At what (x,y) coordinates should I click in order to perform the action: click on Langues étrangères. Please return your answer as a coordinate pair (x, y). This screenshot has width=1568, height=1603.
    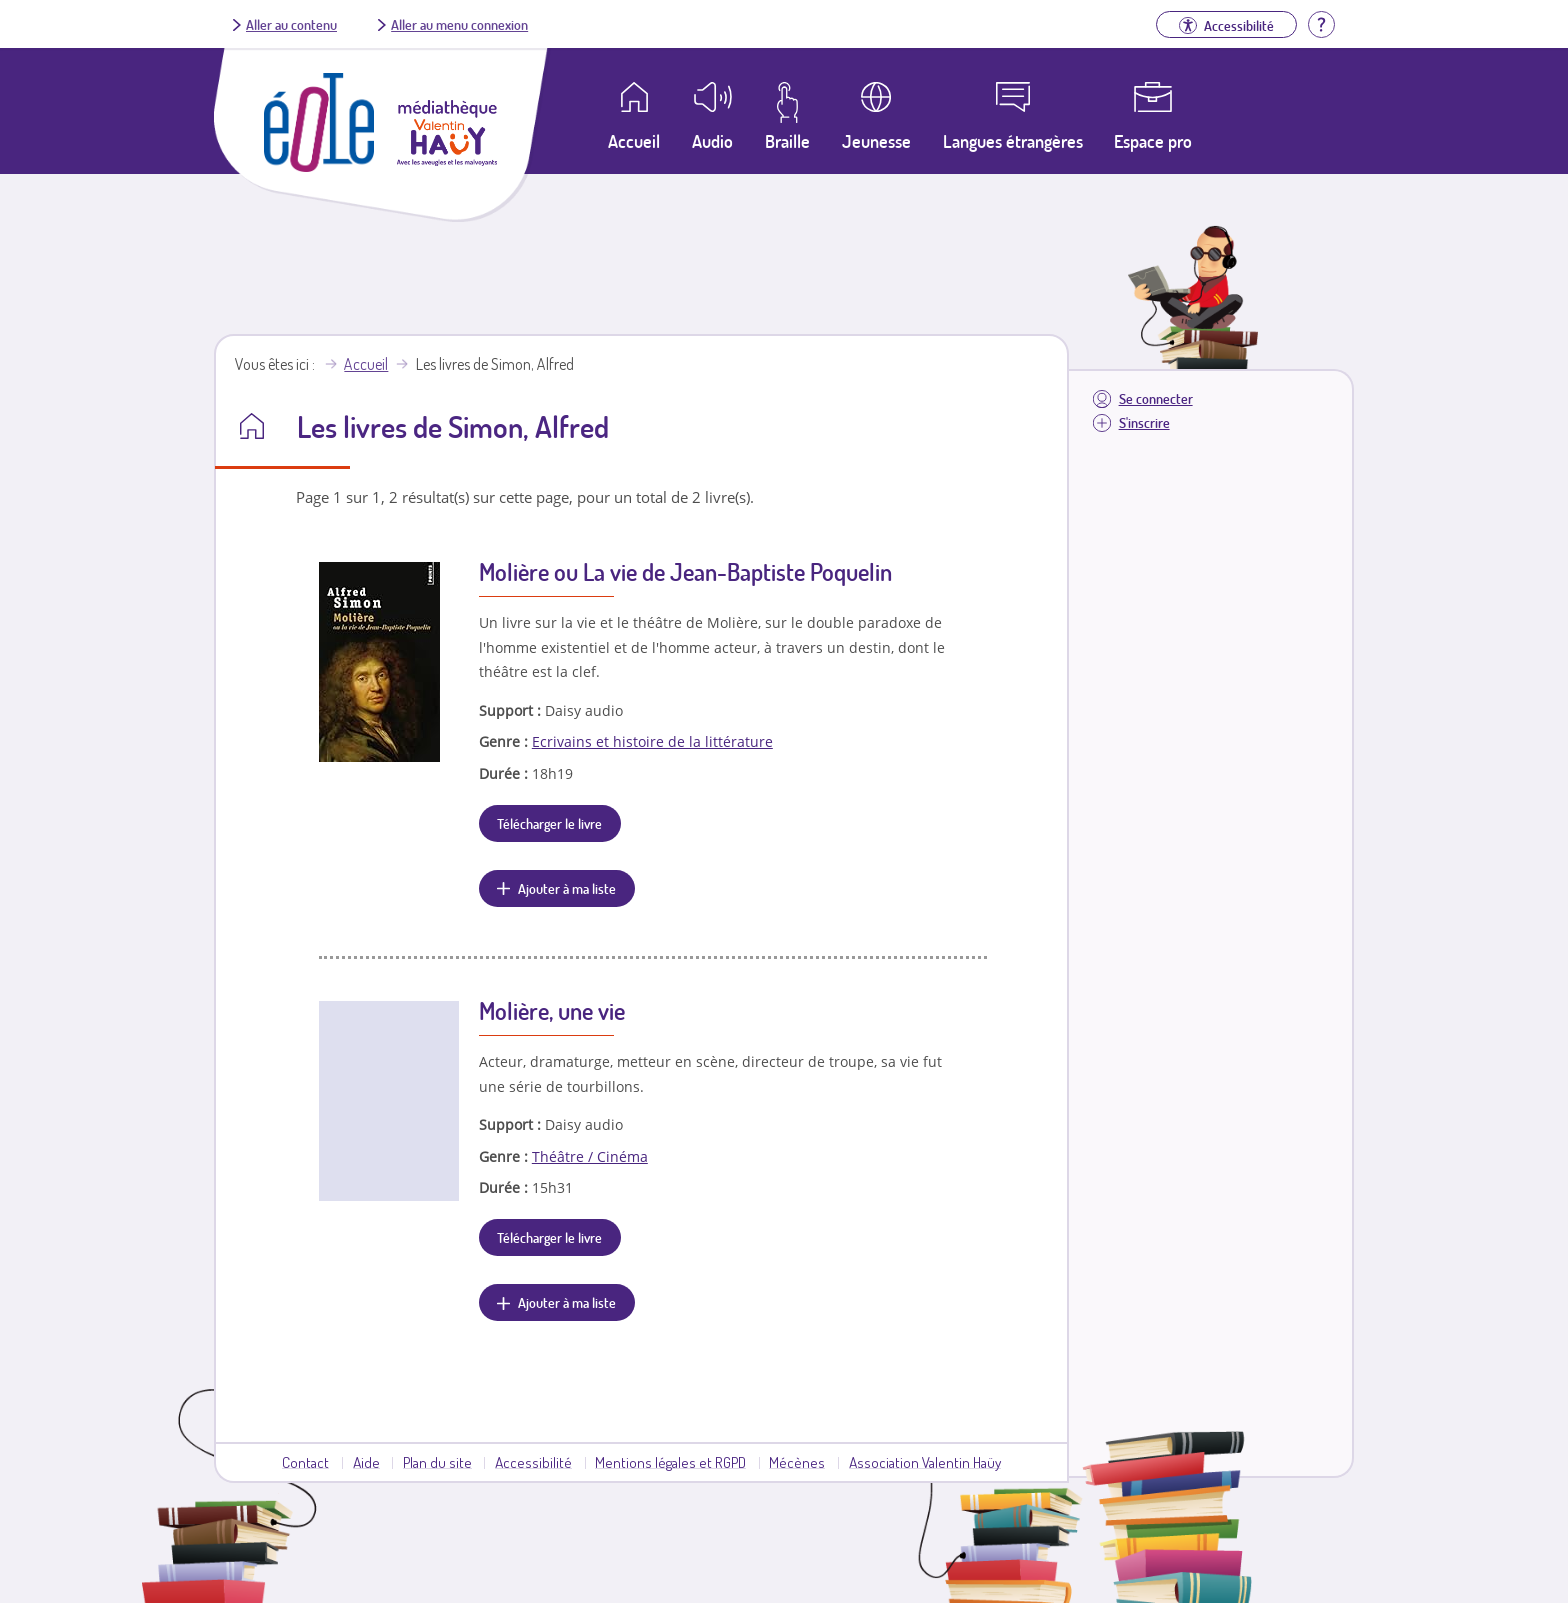
    Looking at the image, I should click on (1013, 141).